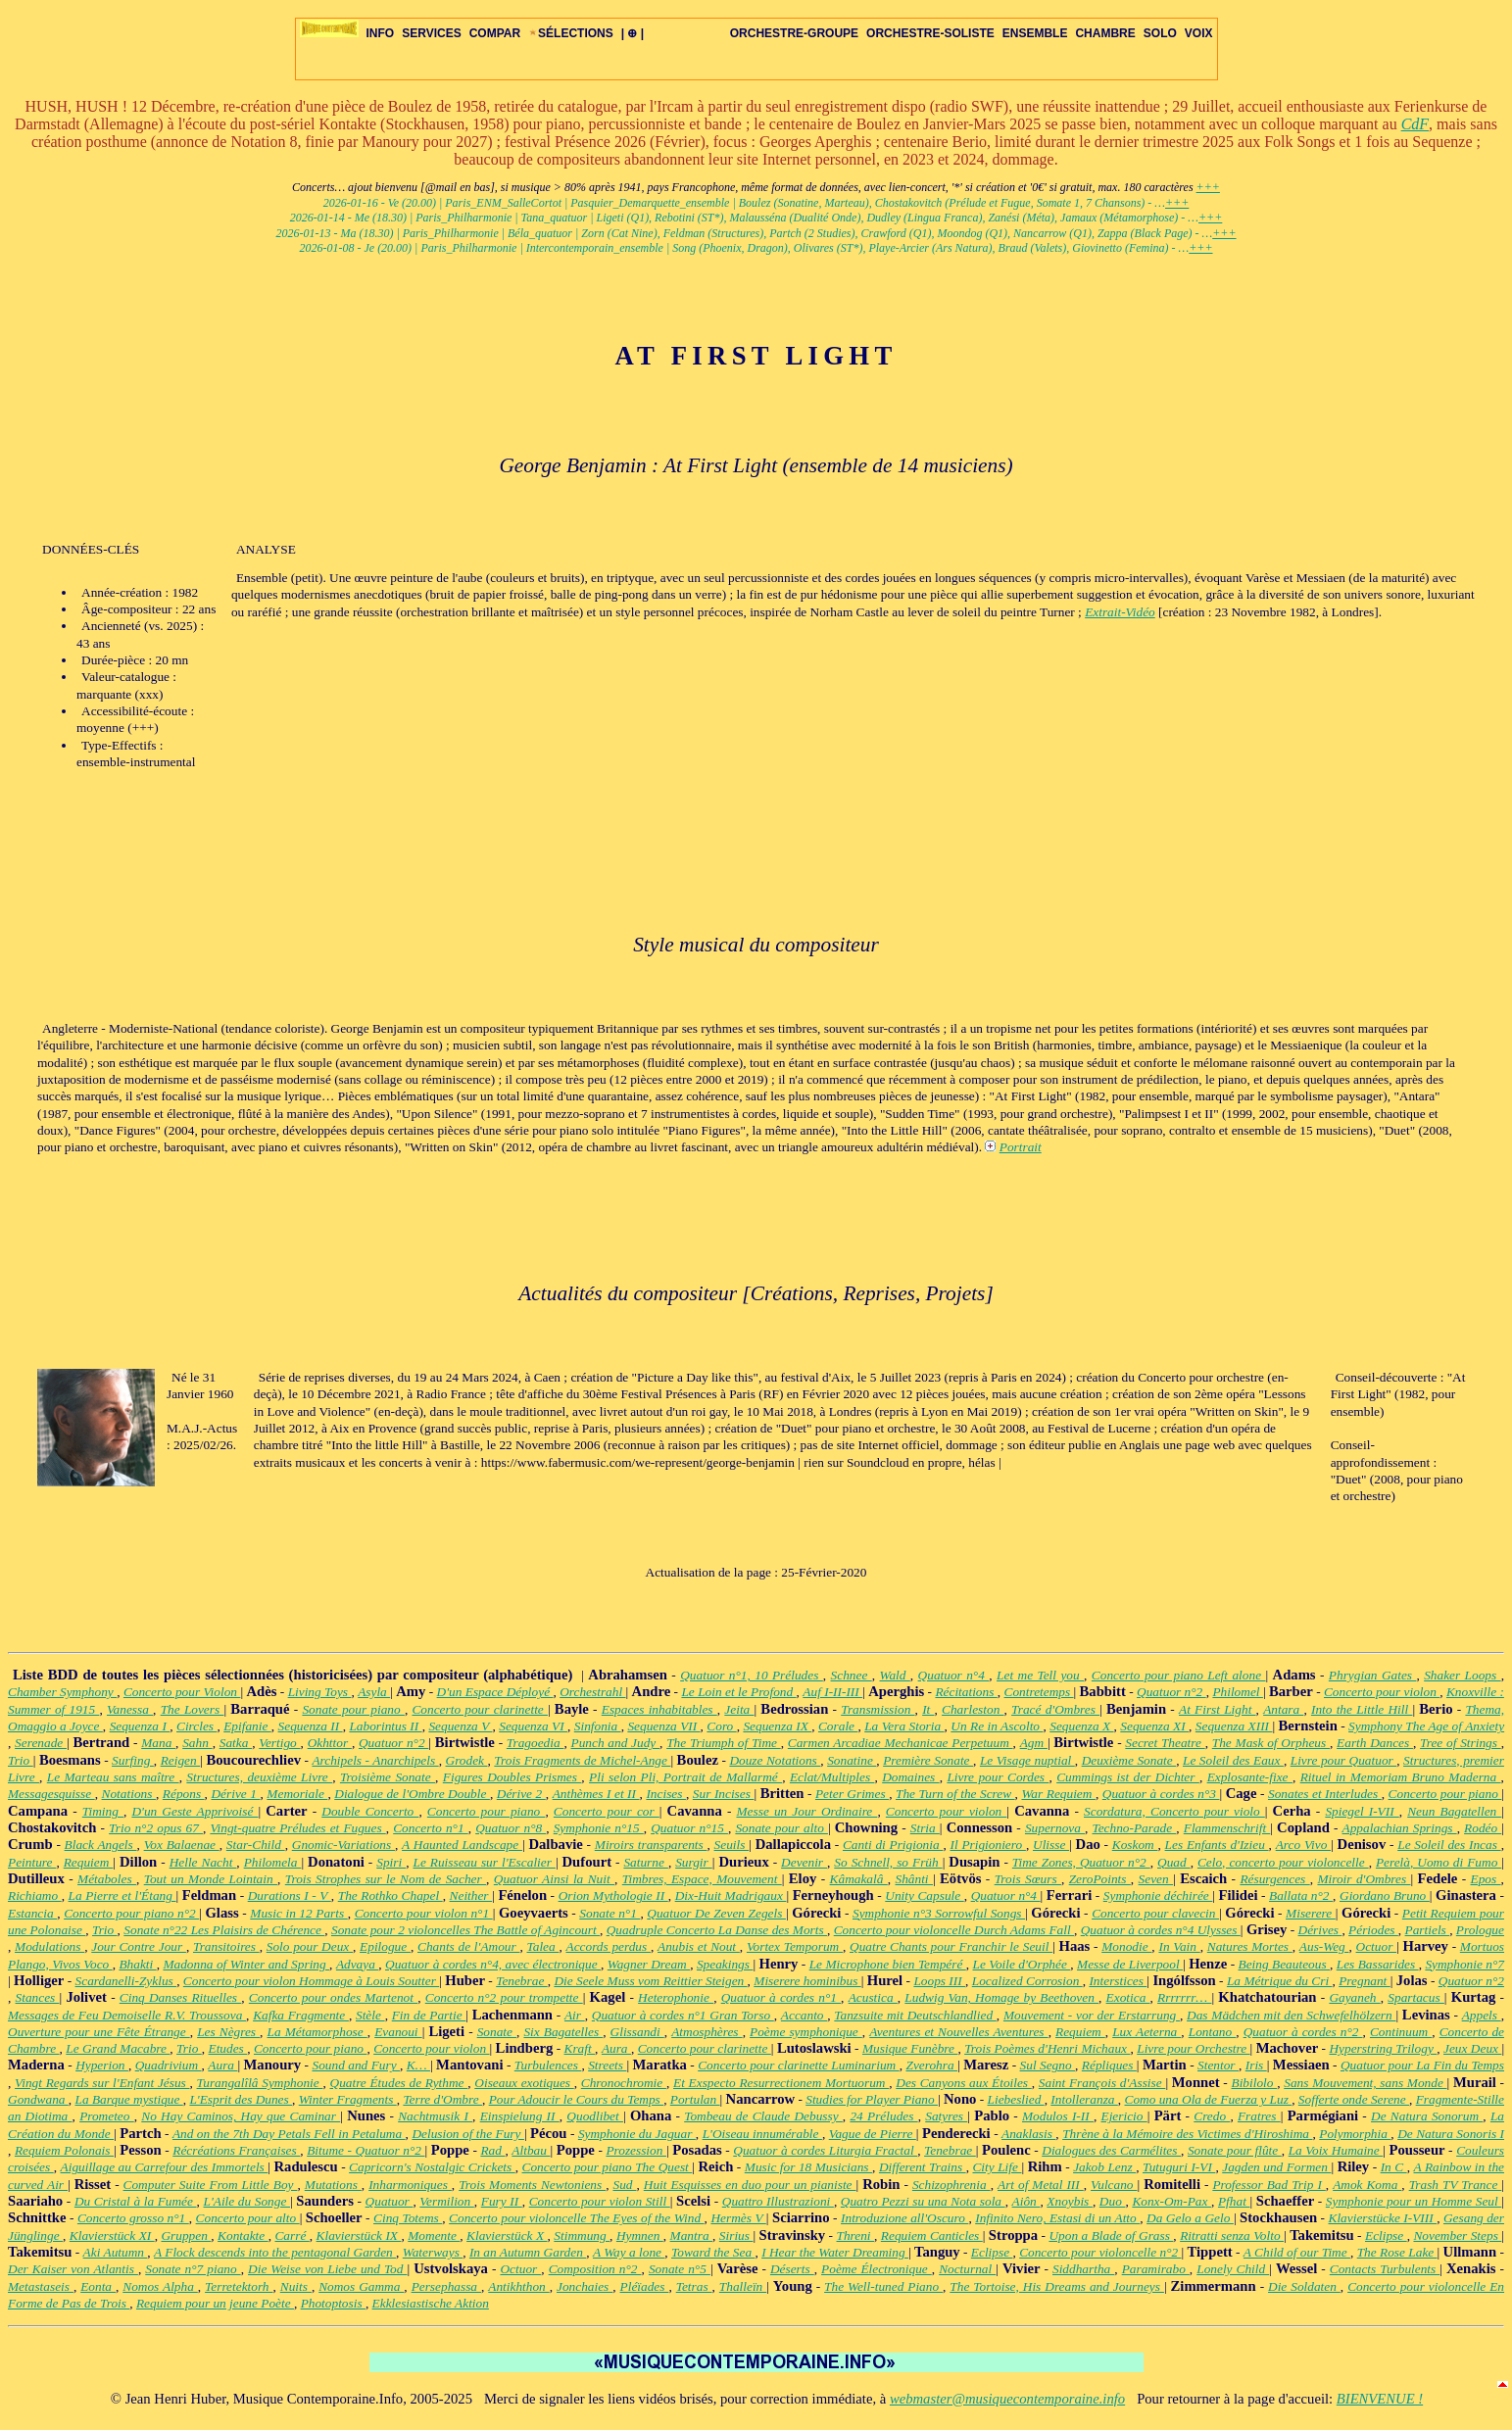 This screenshot has height=2430, width=1512. What do you see at coordinates (596, 1793) in the screenshot?
I see `Anthèmes I et II` at bounding box center [596, 1793].